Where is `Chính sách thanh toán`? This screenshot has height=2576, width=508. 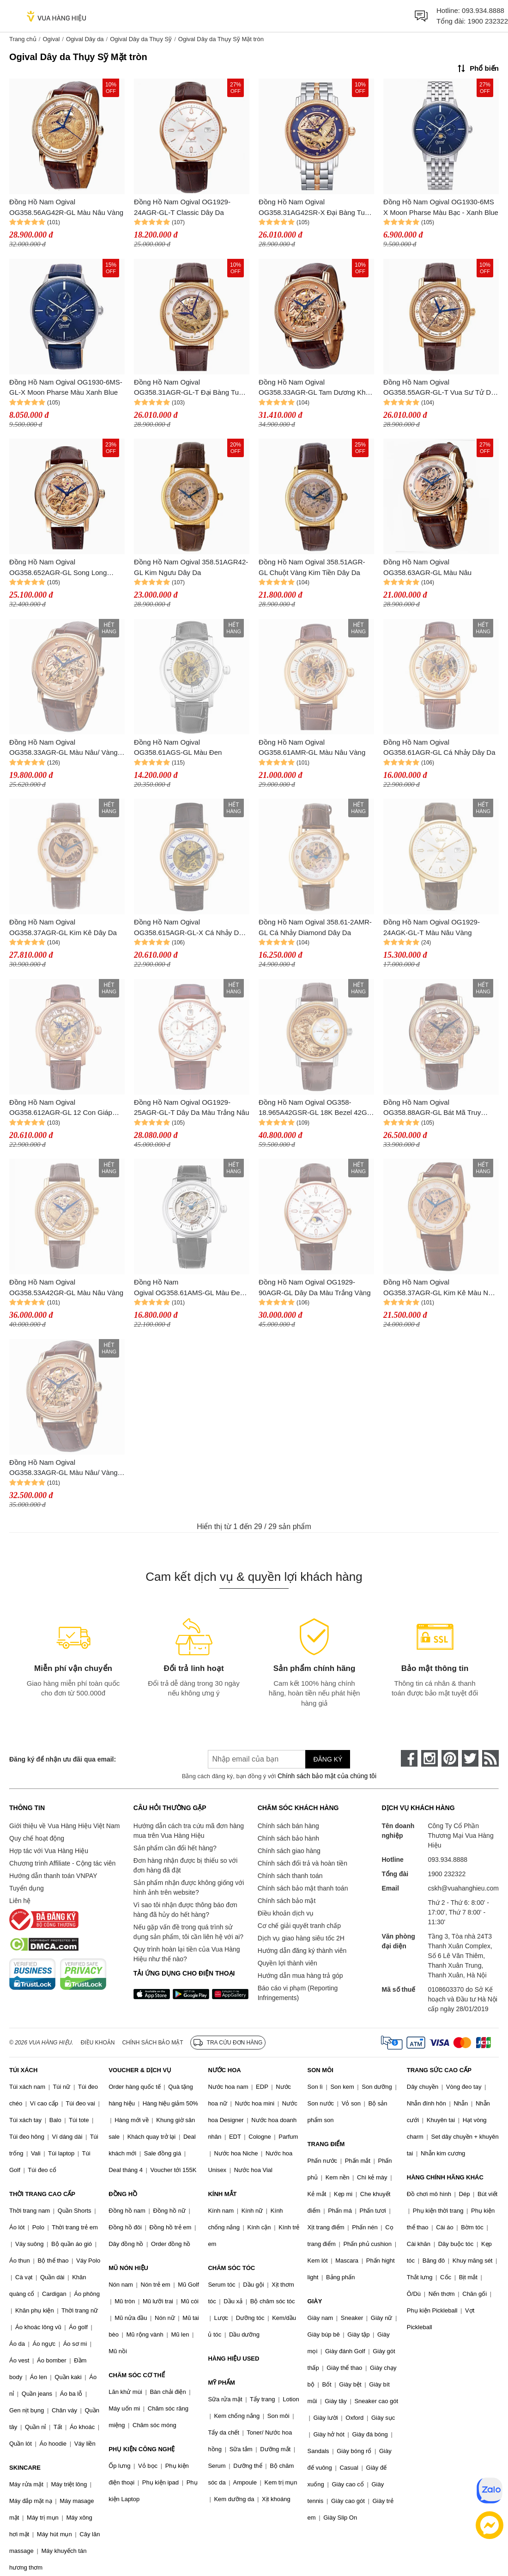
Chính sách thanh toán is located at coordinates (290, 1875).